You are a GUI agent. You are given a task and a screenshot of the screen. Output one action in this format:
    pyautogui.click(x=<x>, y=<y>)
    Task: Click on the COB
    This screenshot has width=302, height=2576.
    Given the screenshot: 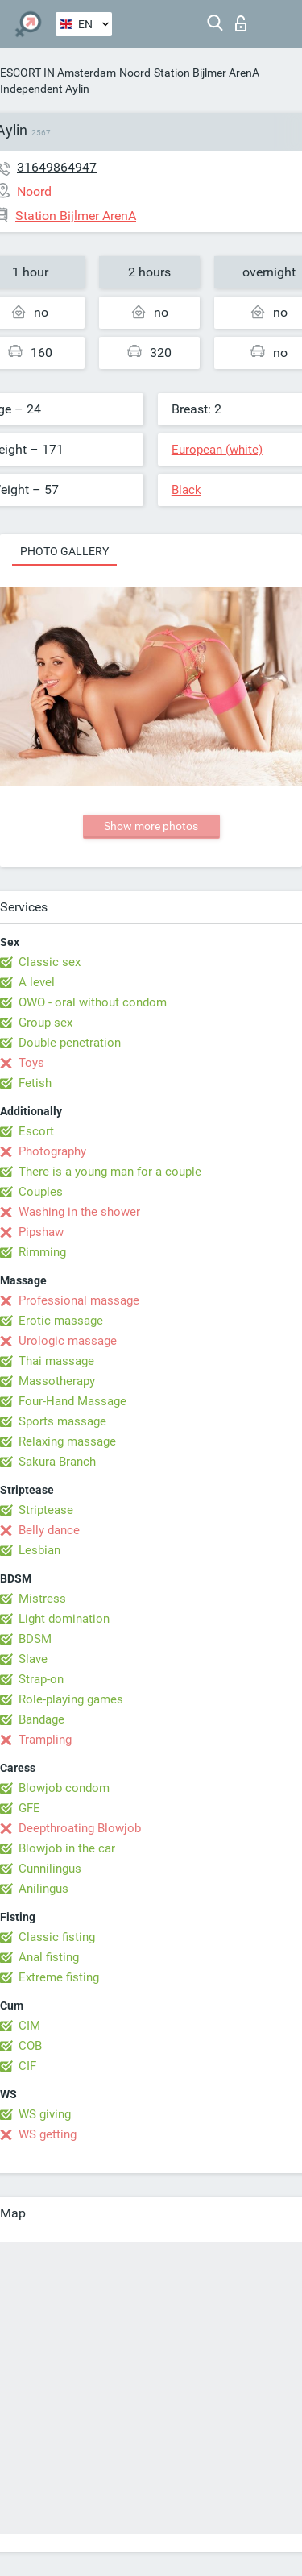 What is the action you would take?
    pyautogui.click(x=30, y=2046)
    